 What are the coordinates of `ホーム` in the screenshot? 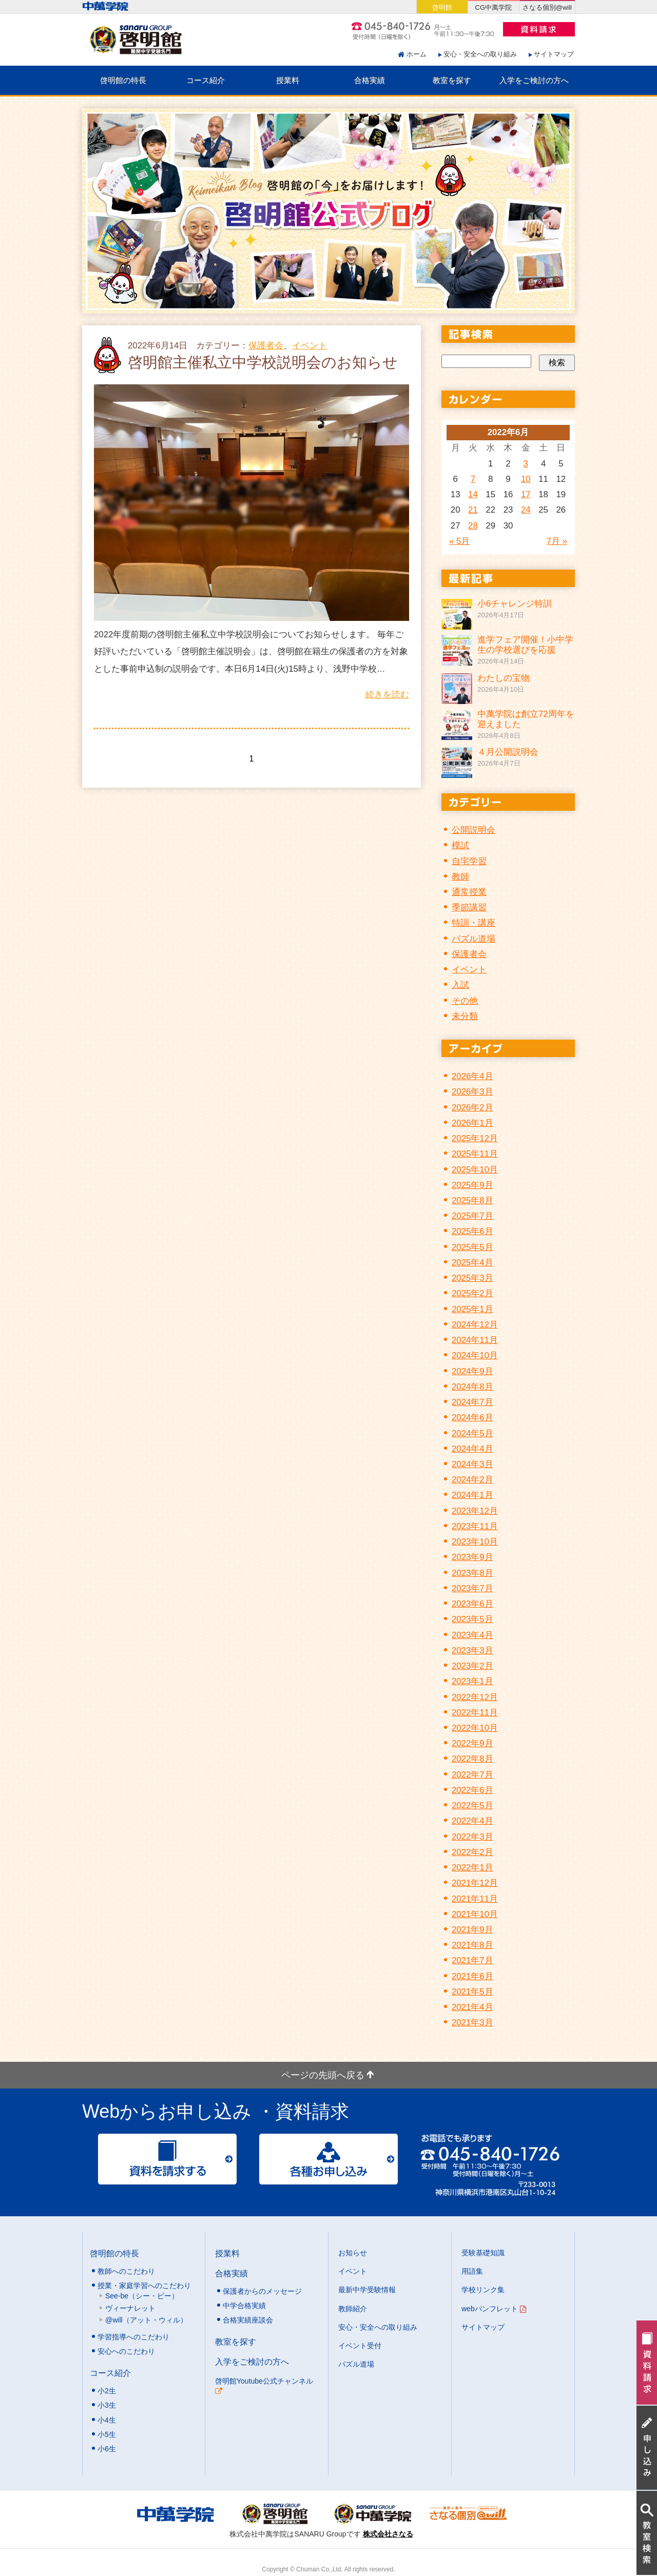 It's located at (417, 54).